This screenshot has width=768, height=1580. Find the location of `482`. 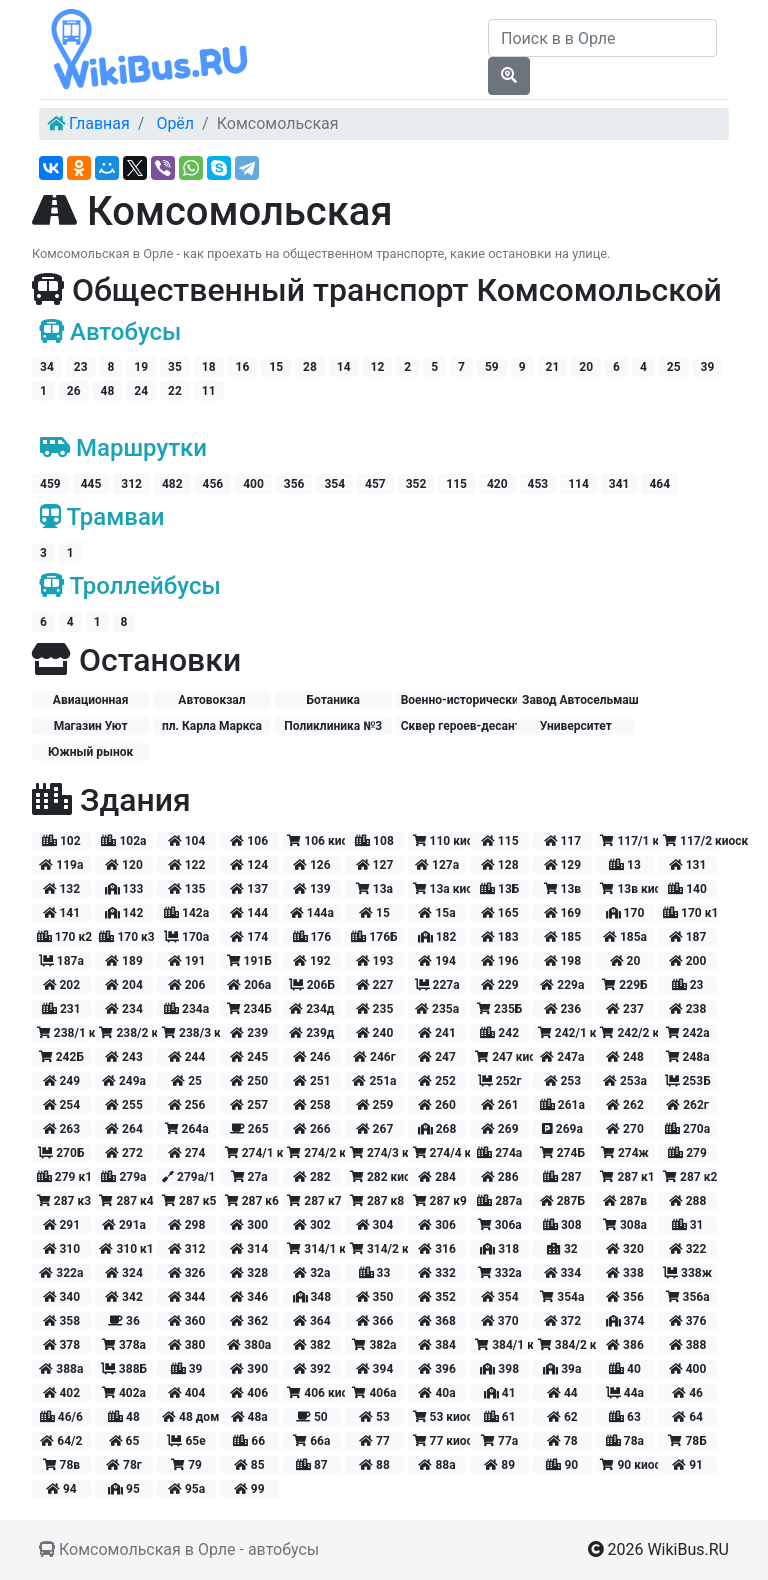

482 is located at coordinates (172, 484).